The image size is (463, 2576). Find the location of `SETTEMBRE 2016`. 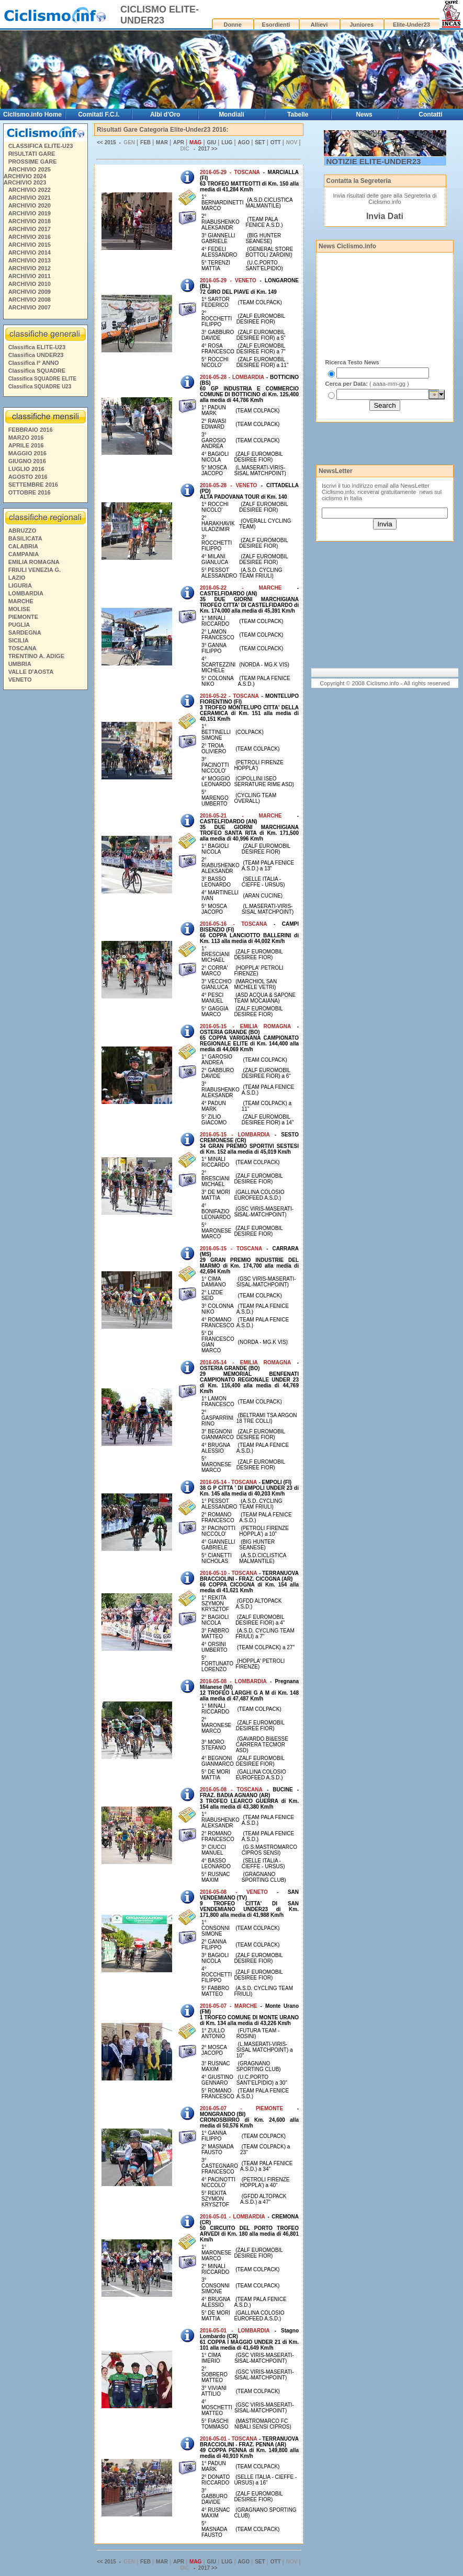

SETTEMBRE 2016 is located at coordinates (33, 484).